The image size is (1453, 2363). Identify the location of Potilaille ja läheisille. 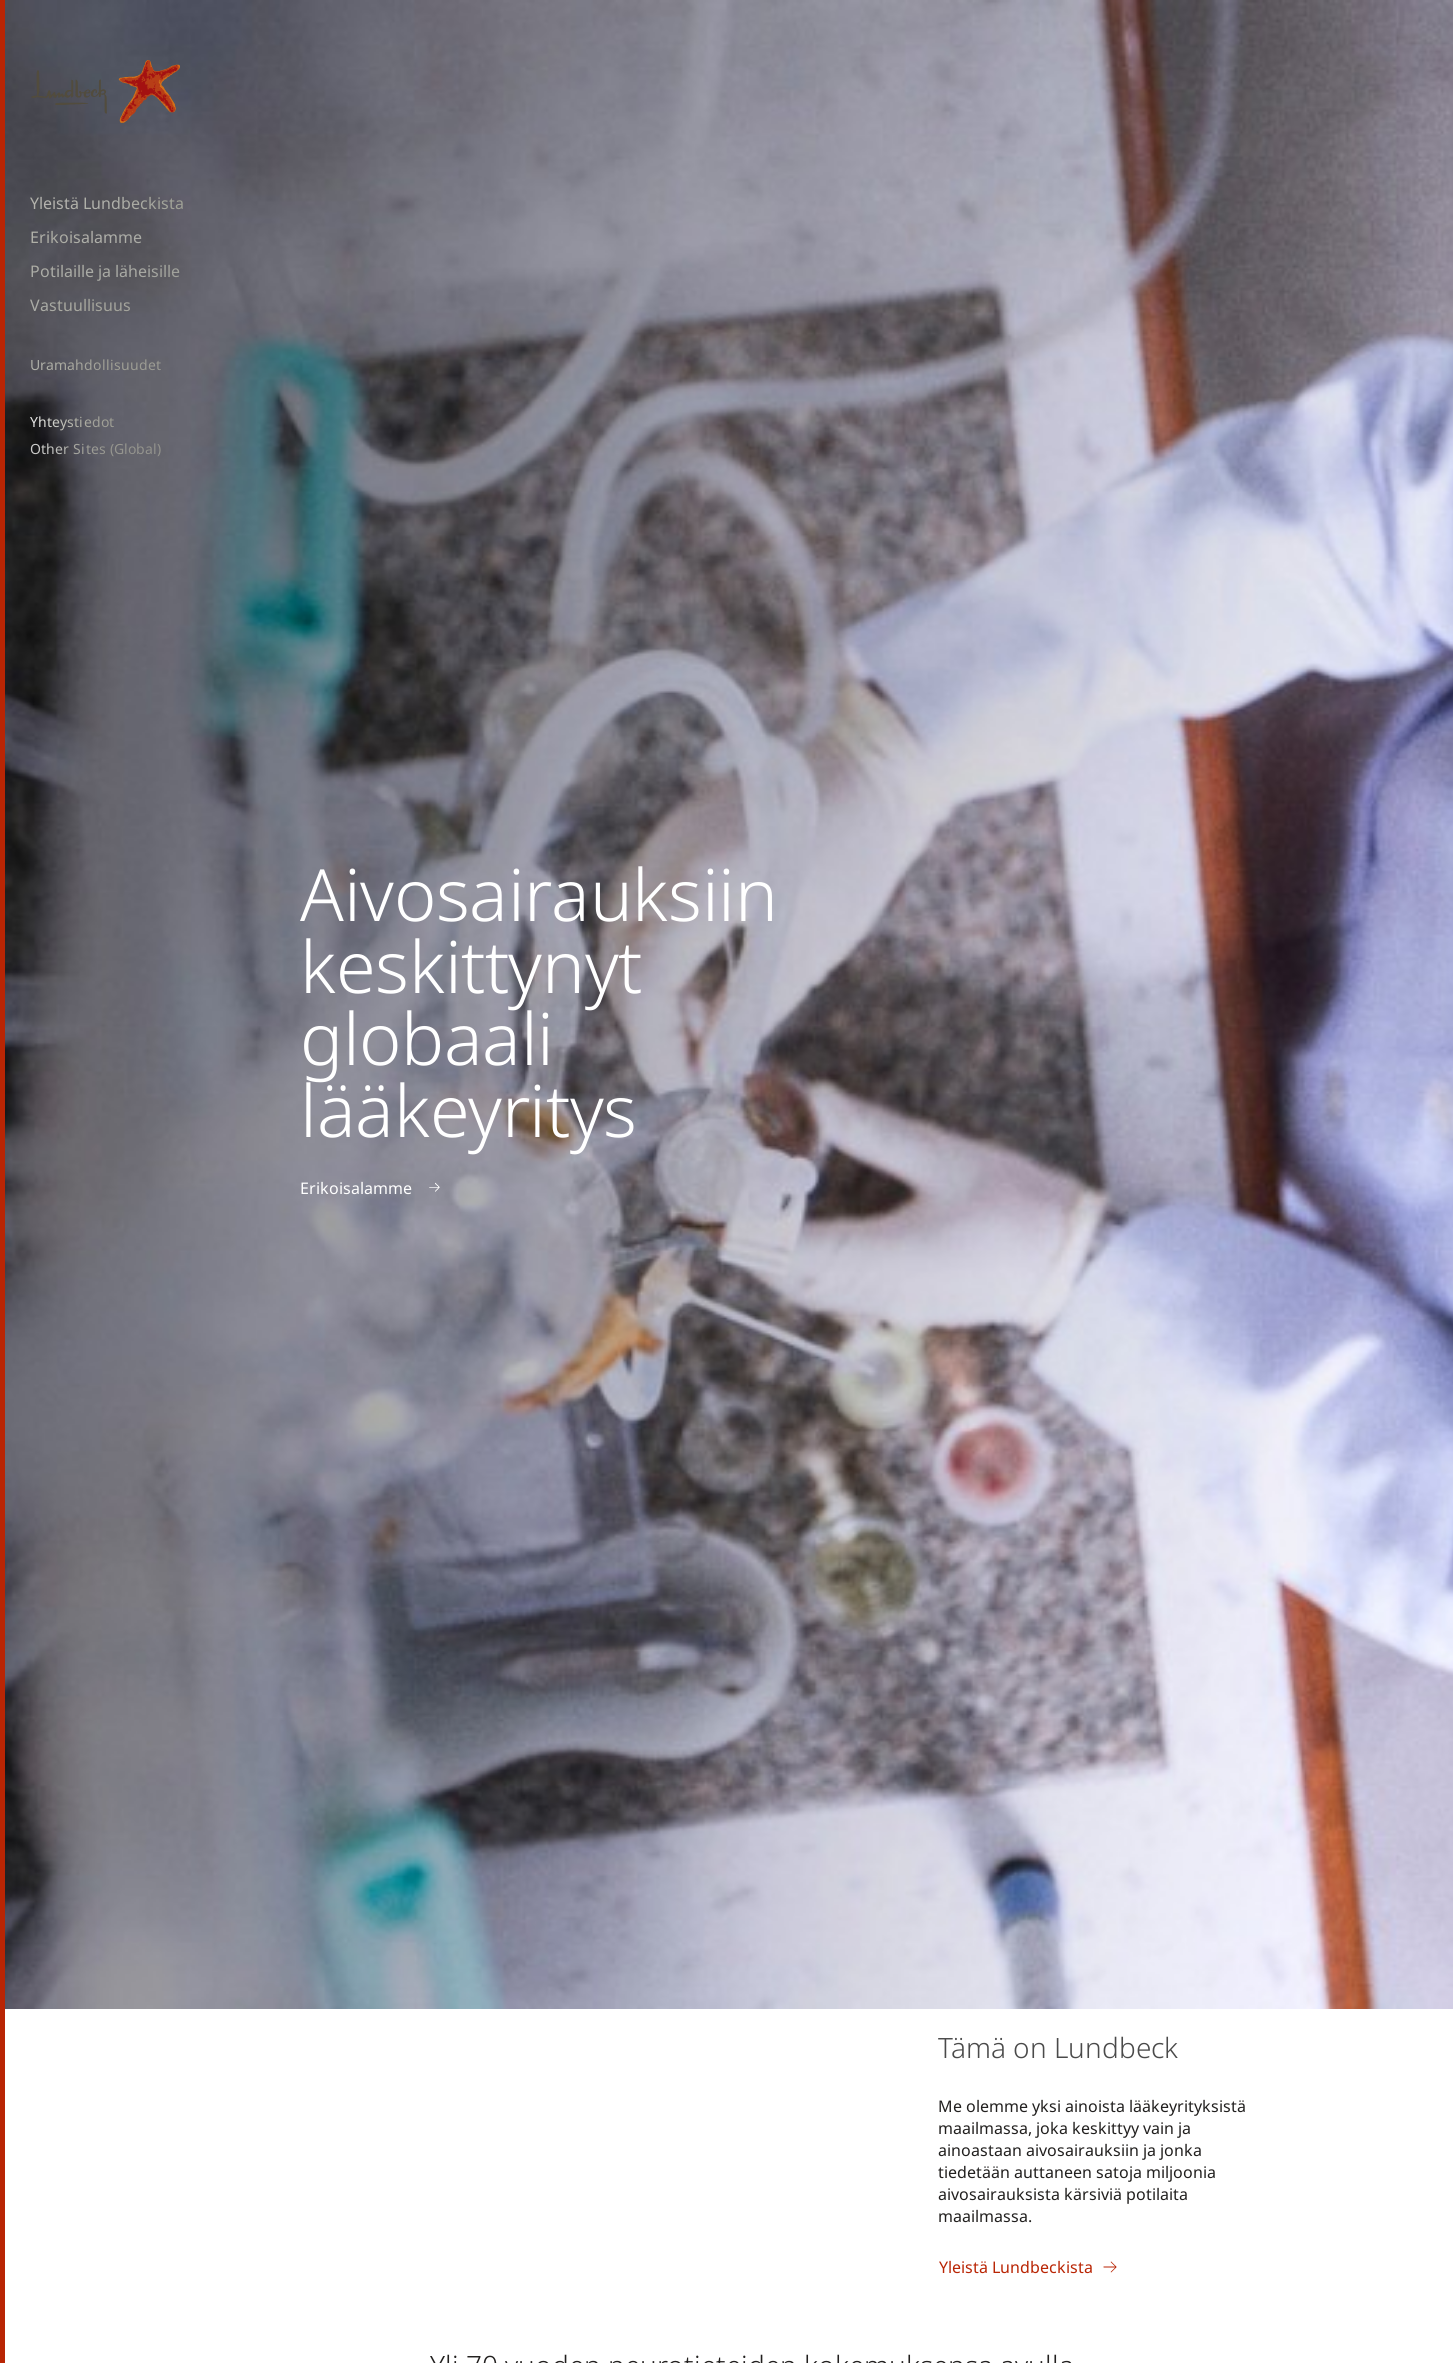
(105, 271).